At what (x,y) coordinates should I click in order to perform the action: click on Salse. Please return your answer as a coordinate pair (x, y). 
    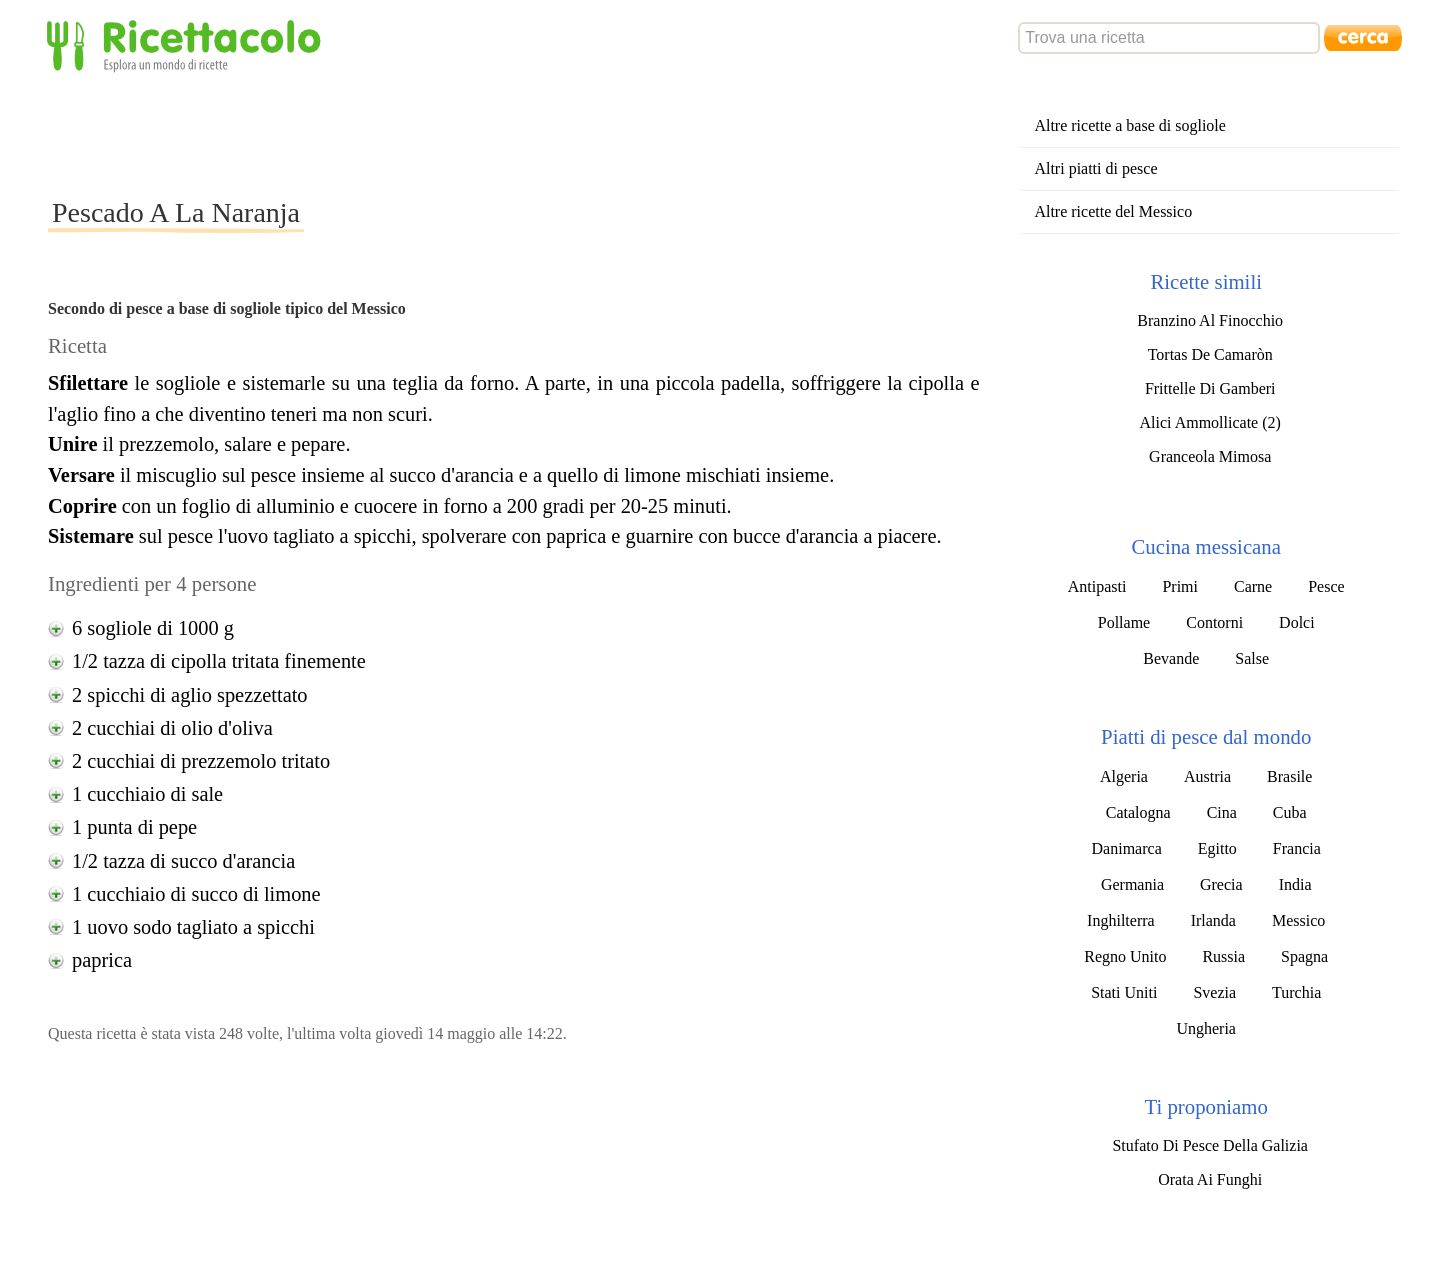
    Looking at the image, I should click on (1252, 658).